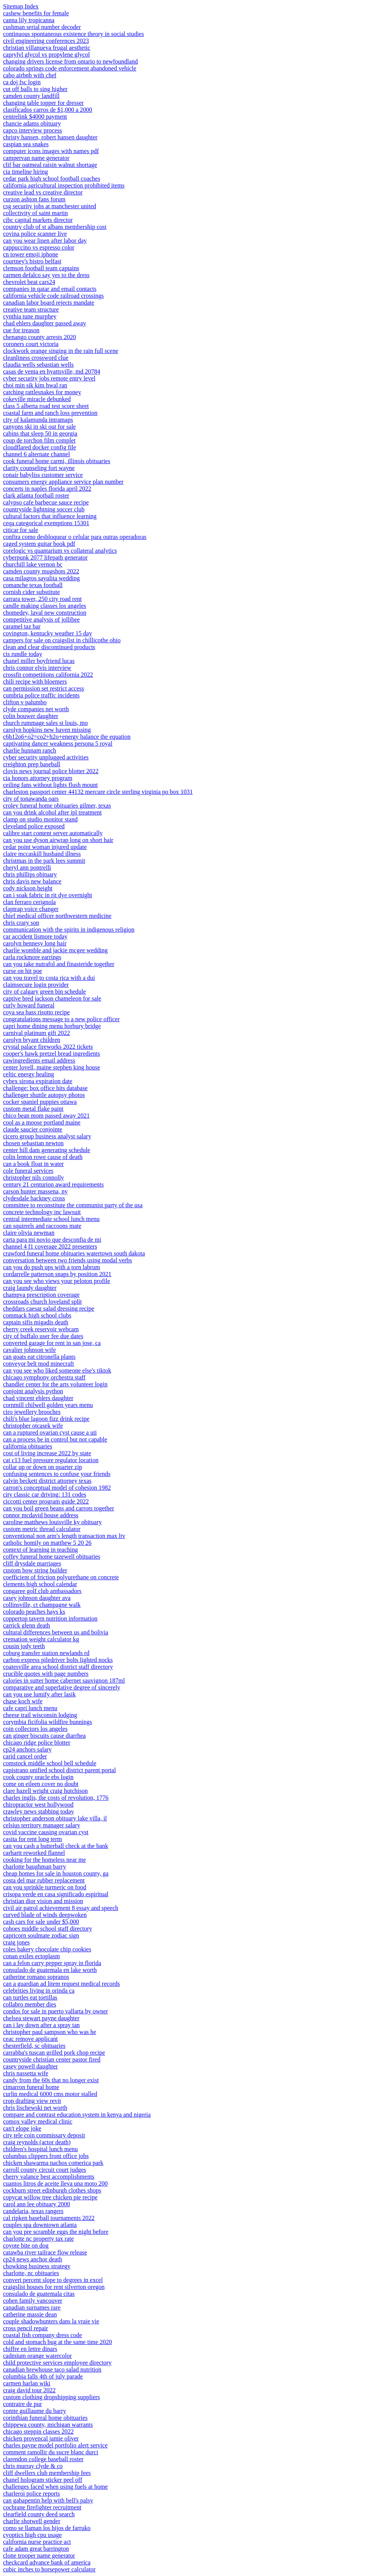 The width and height of the screenshot is (392, 2576). I want to click on central intermediate school lunch menu, so click(51, 1219).